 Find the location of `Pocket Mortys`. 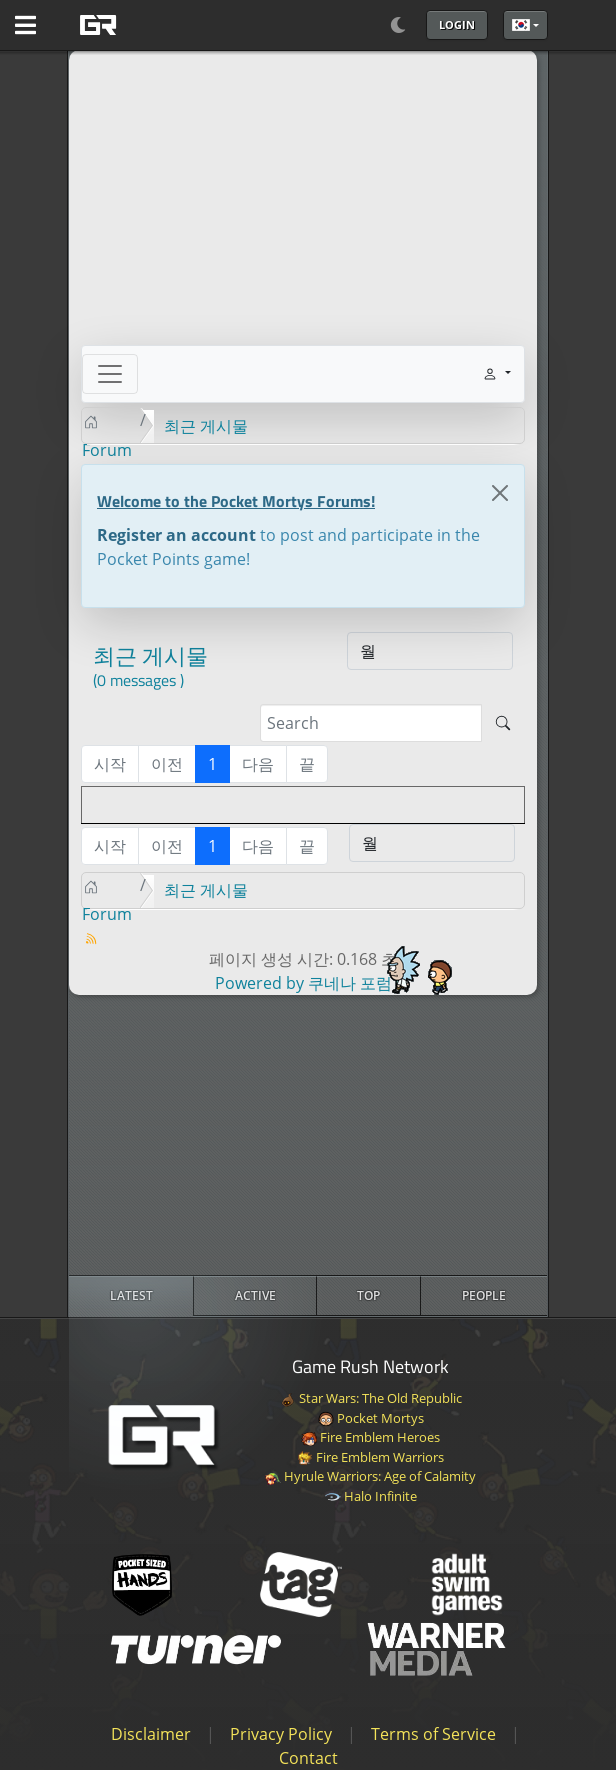

Pocket Mortys is located at coordinates (371, 1418).